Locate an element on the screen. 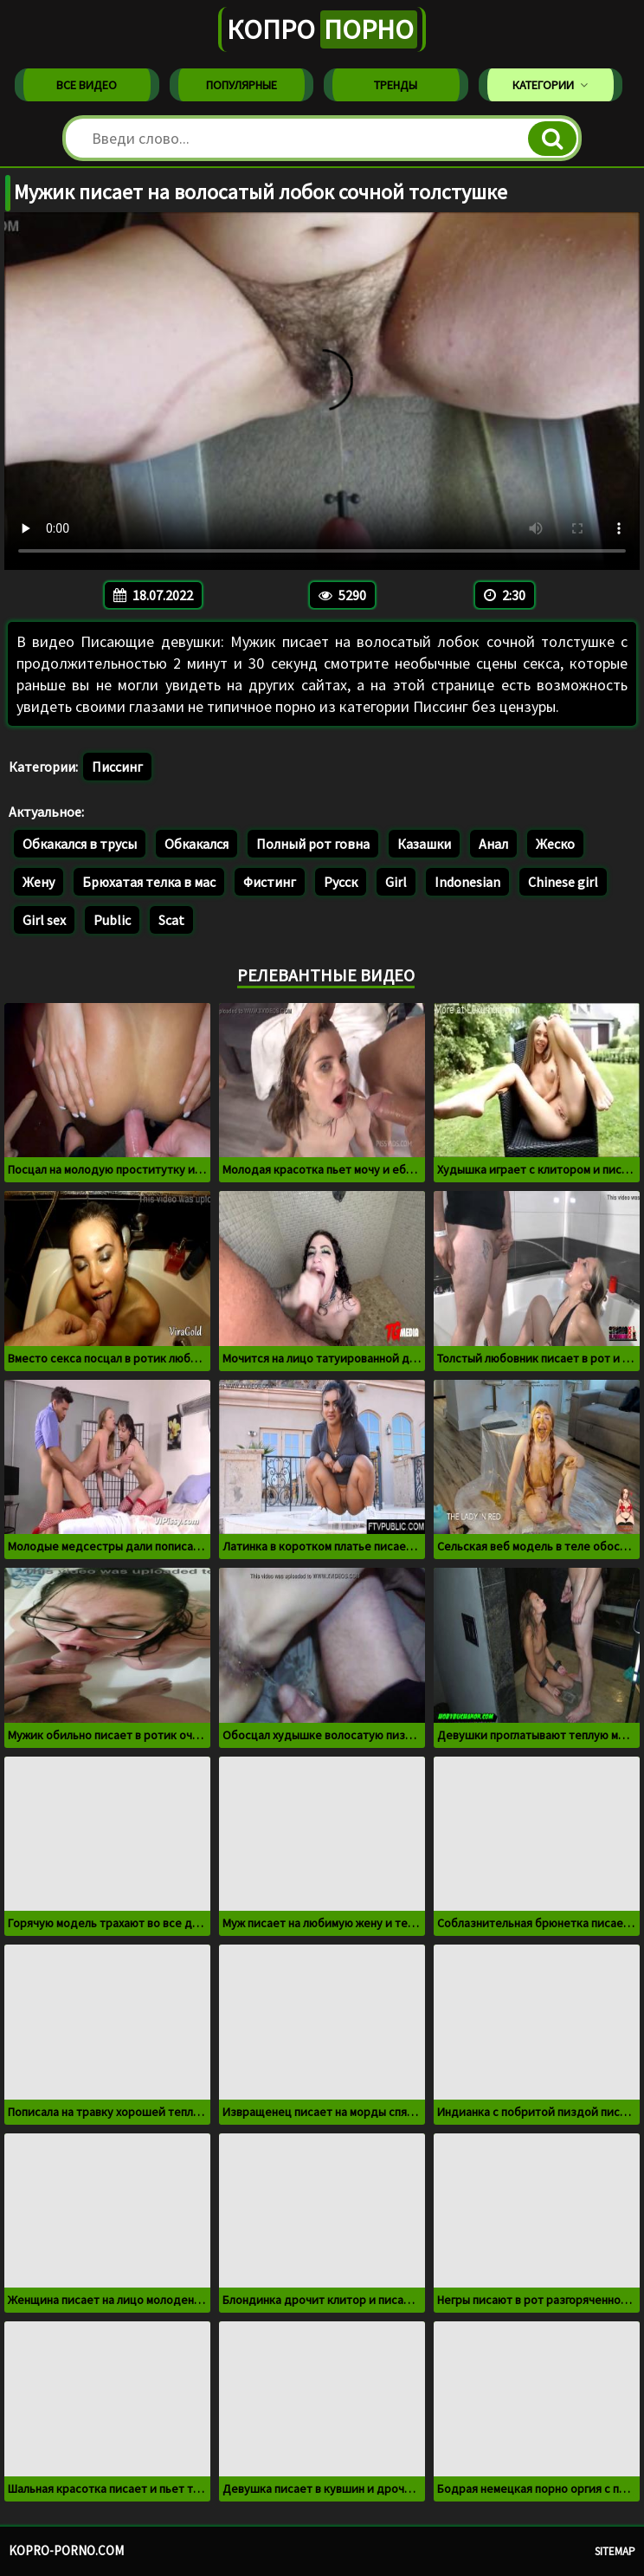 The height and width of the screenshot is (2576, 644). Полный рот говна is located at coordinates (313, 843).